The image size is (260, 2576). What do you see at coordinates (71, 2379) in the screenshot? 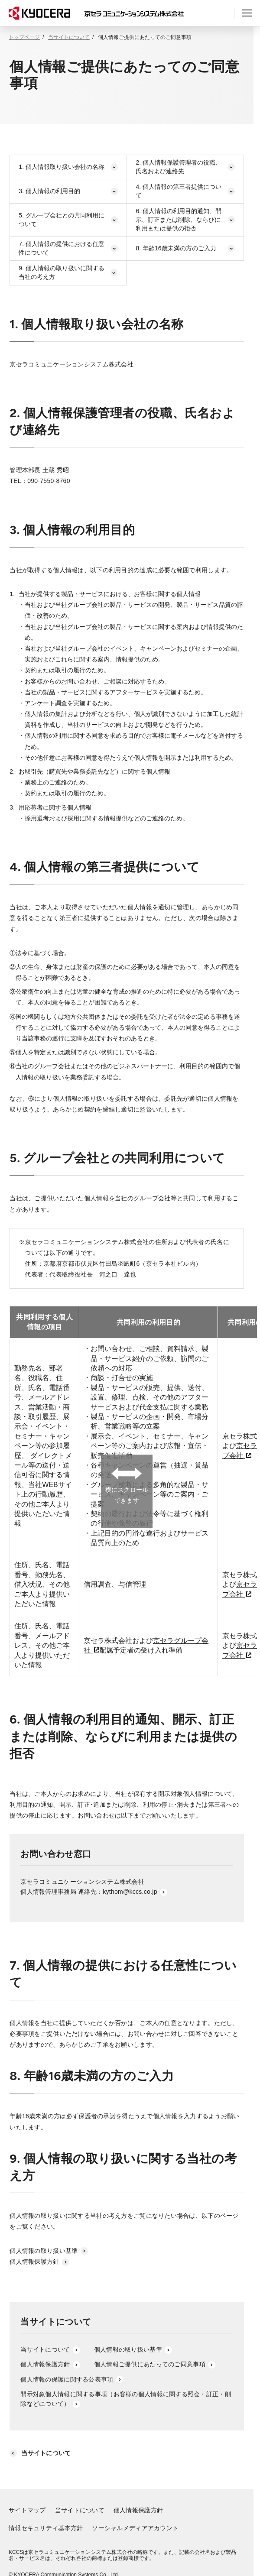
I see `個人情報の保護に関する公表事項` at bounding box center [71, 2379].